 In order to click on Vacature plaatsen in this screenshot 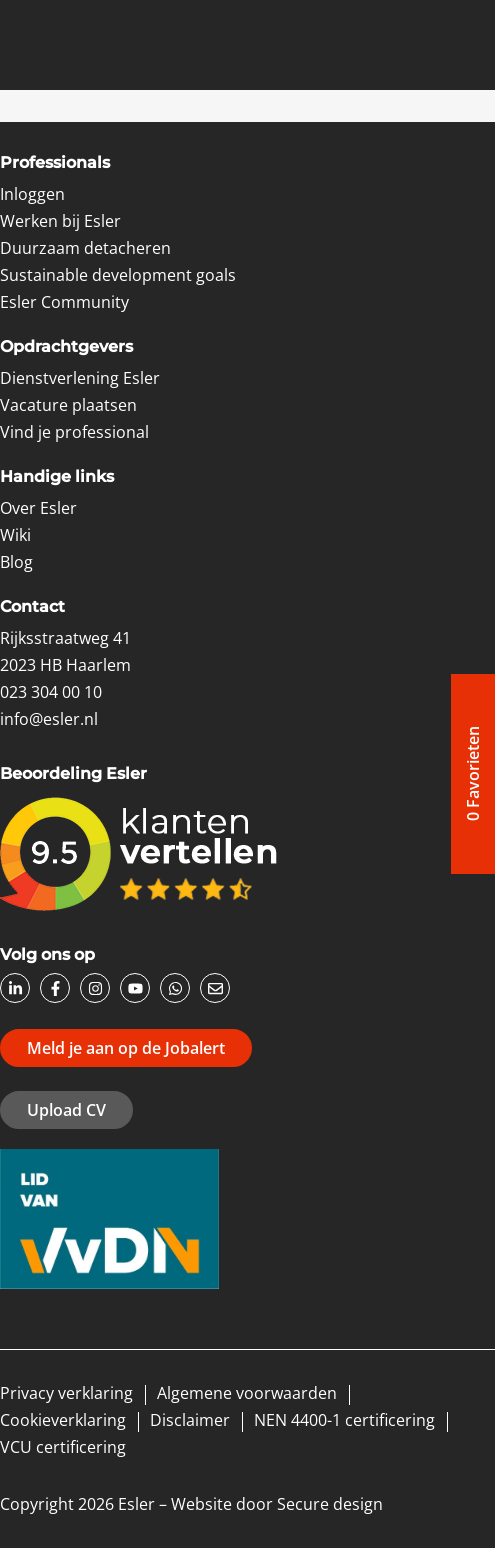, I will do `click(68, 405)`.